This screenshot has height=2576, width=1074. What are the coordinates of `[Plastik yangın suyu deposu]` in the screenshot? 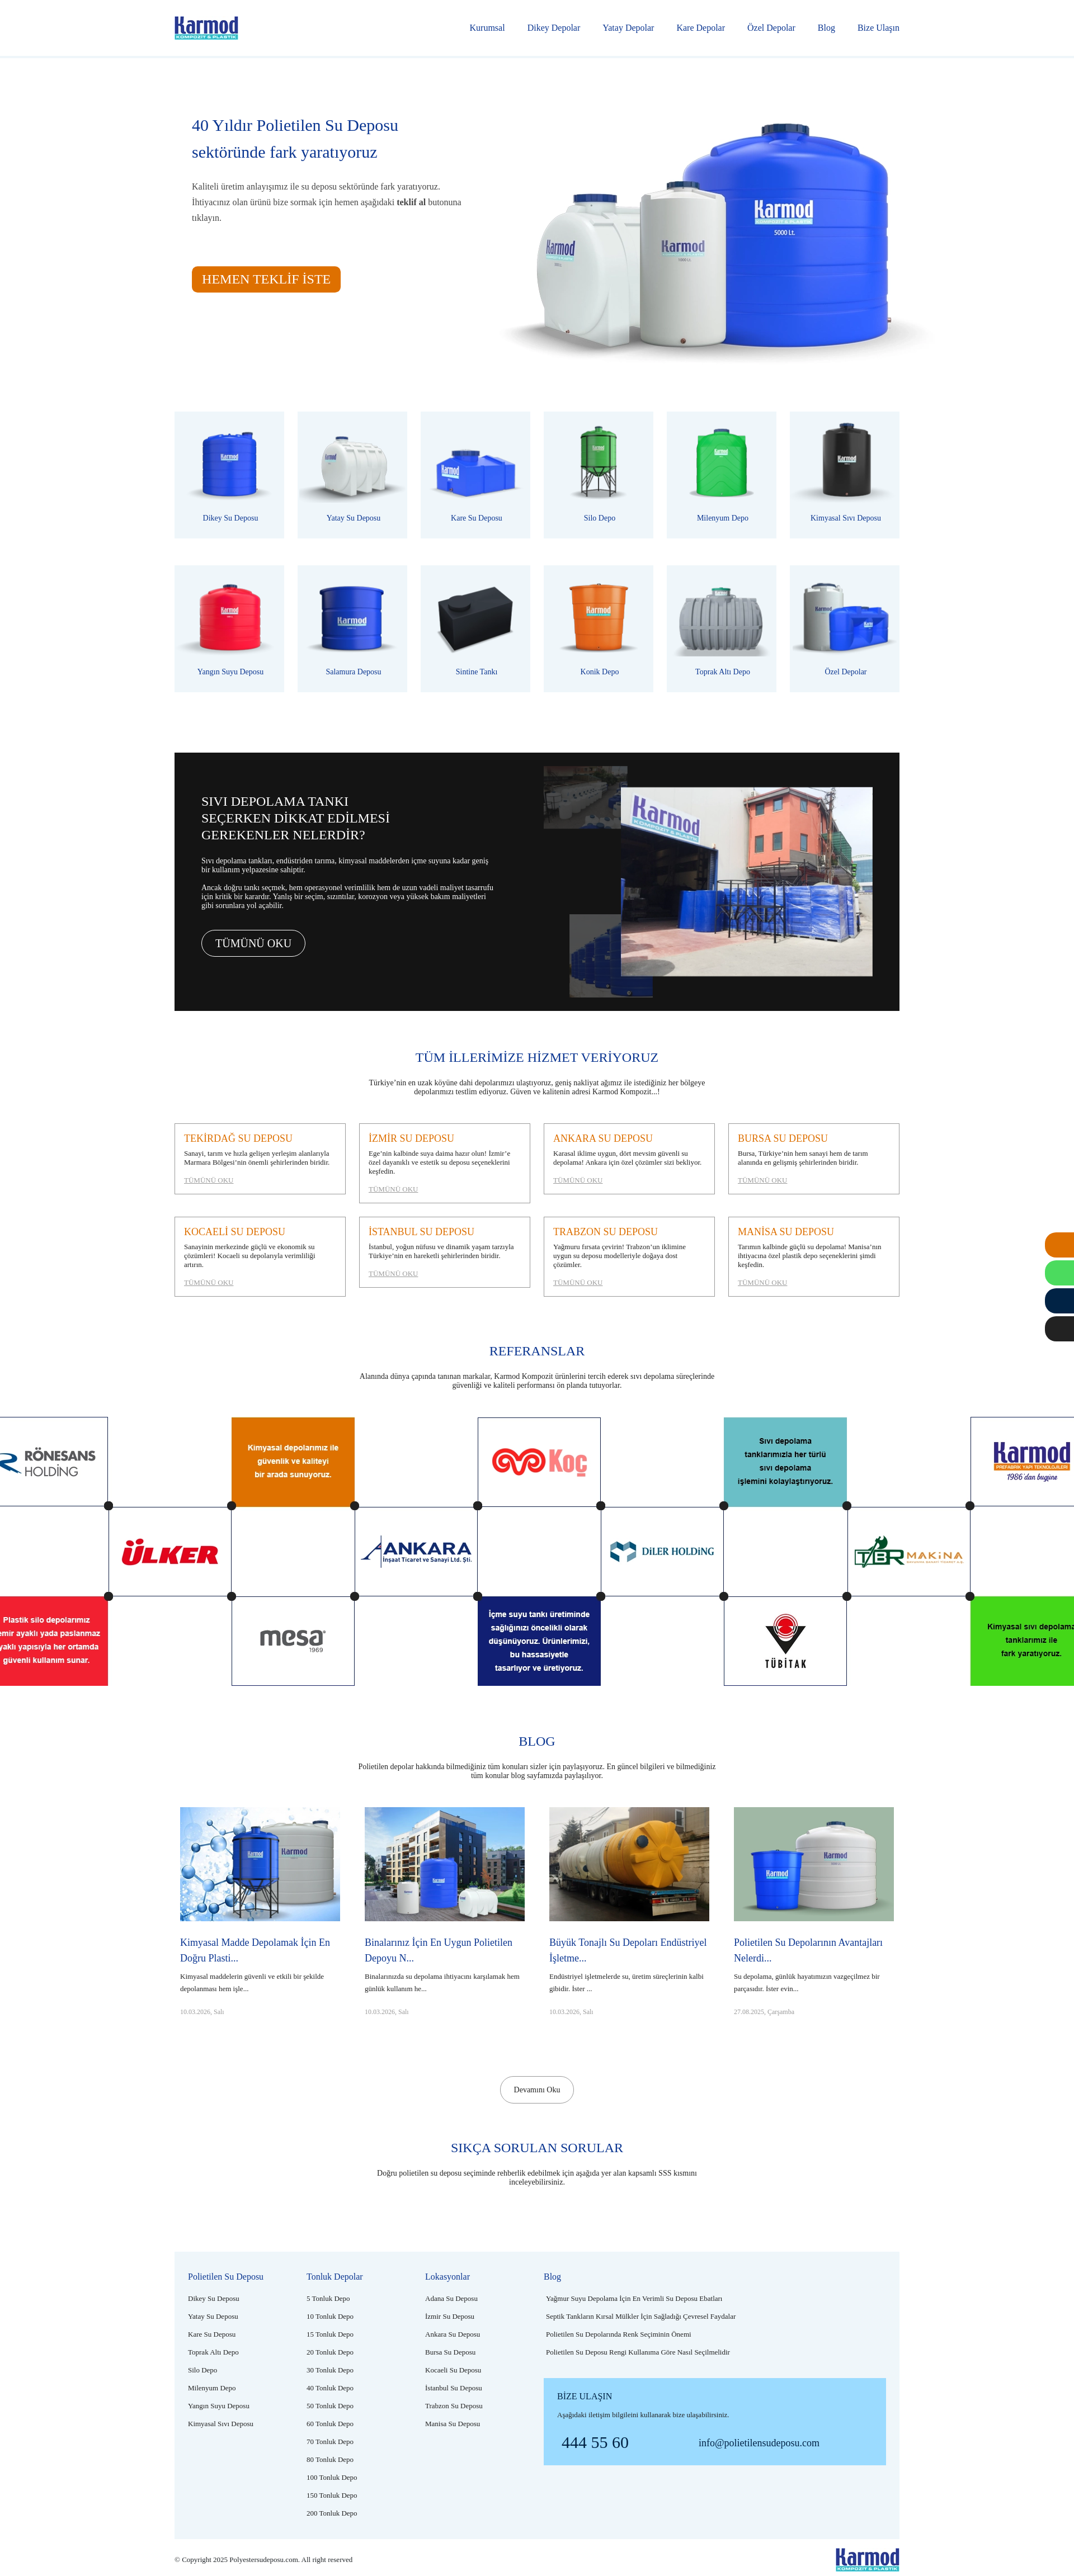 It's located at (229, 628).